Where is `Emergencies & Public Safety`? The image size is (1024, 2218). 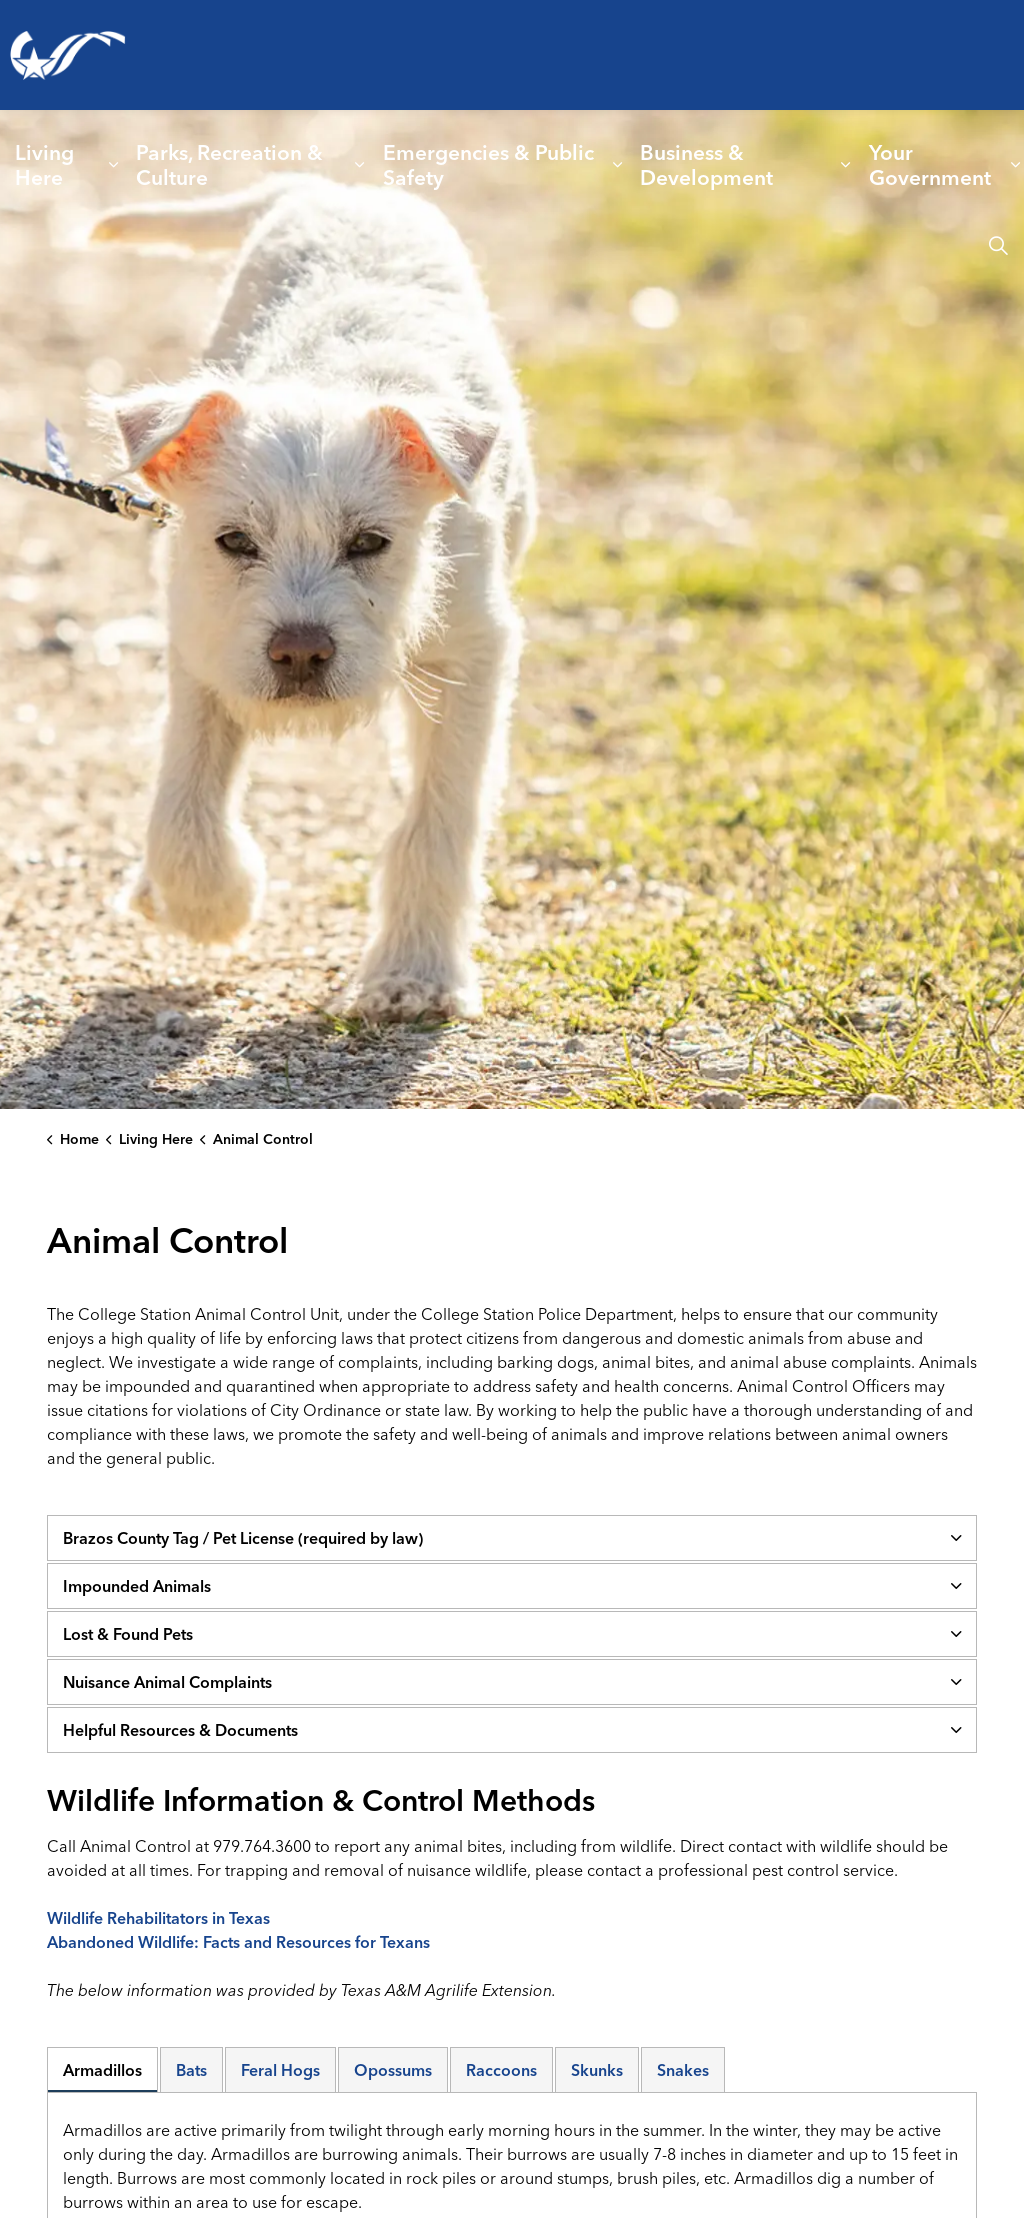
Emergencies & Public Safety is located at coordinates (488, 164).